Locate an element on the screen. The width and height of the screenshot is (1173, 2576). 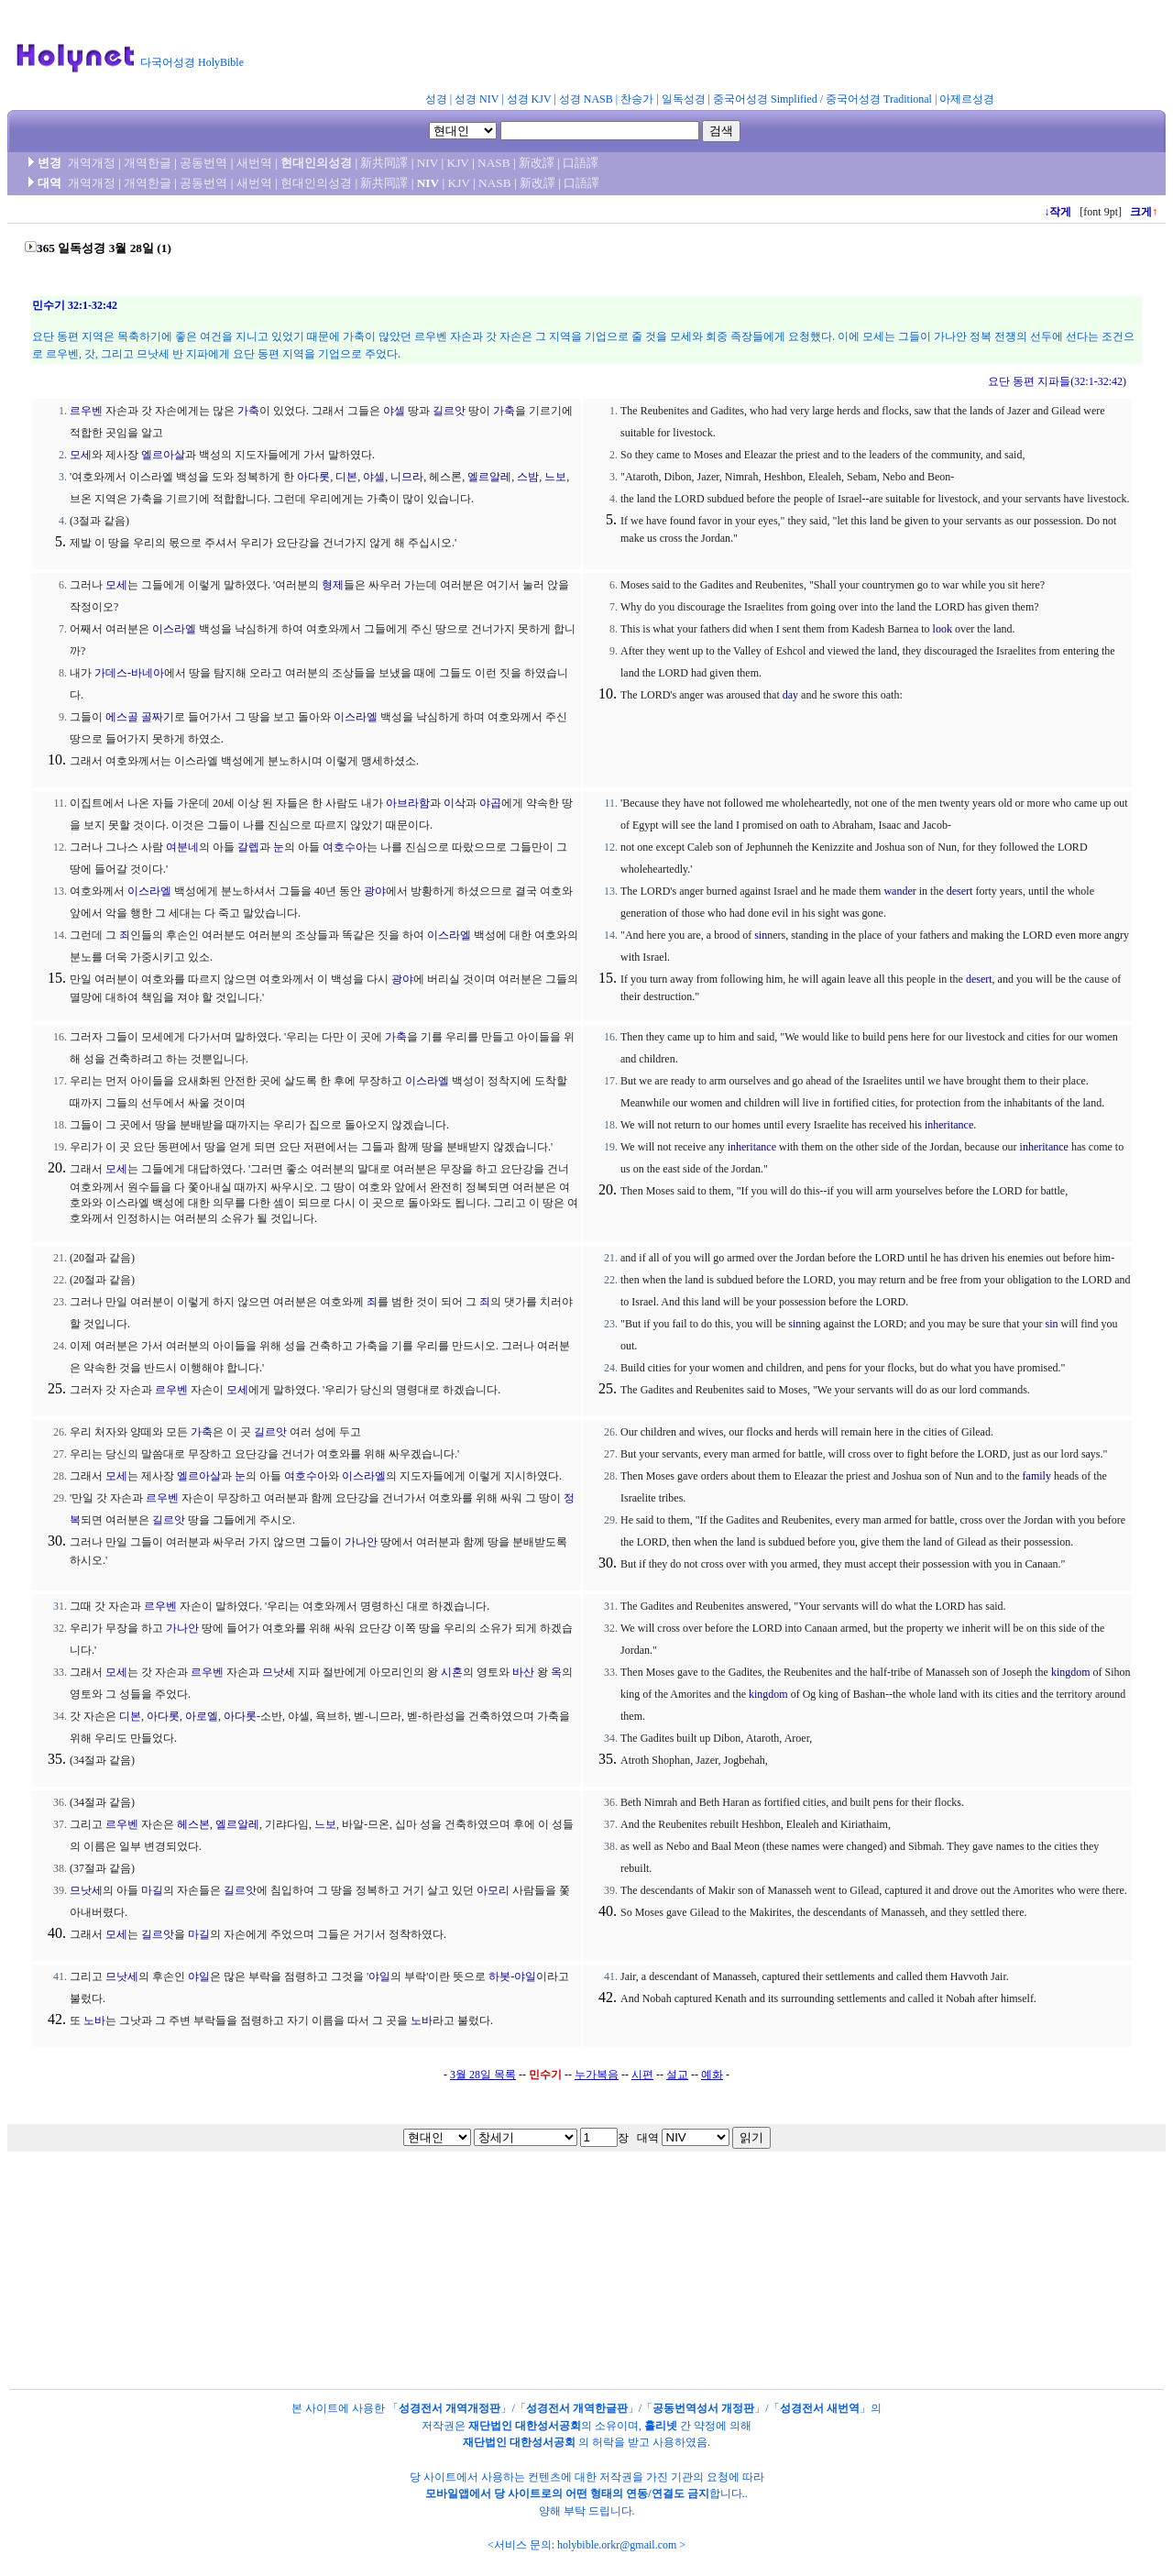
현대인의성경 is located at coordinates (316, 163).